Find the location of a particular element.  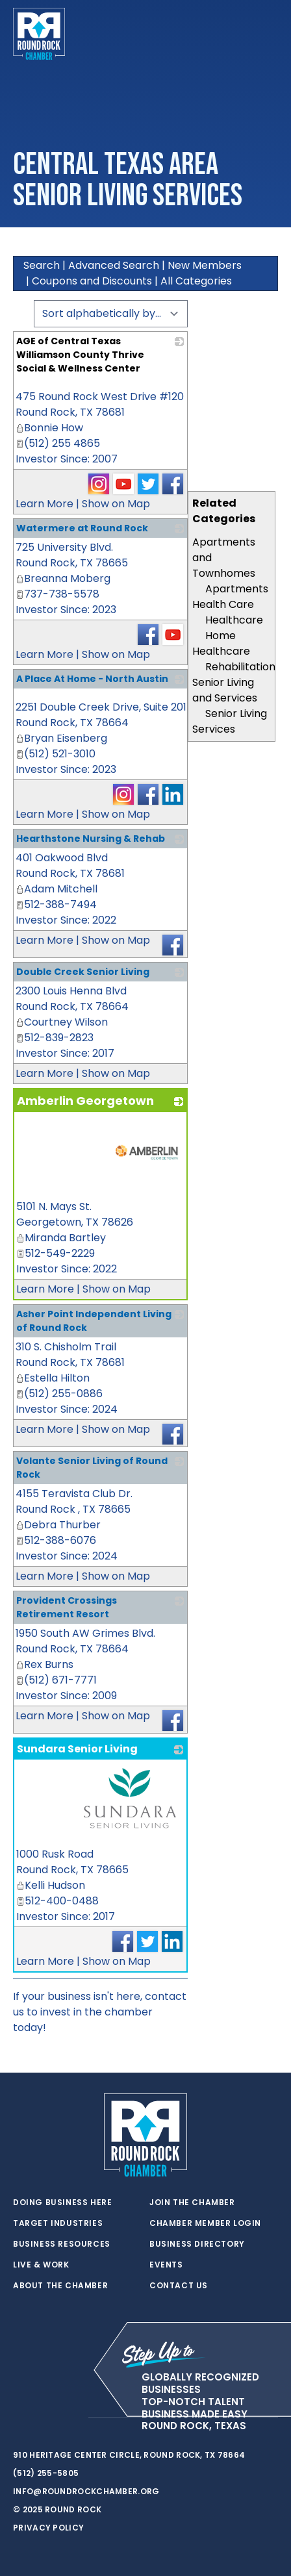

[twitter] is located at coordinates (19, 2417).